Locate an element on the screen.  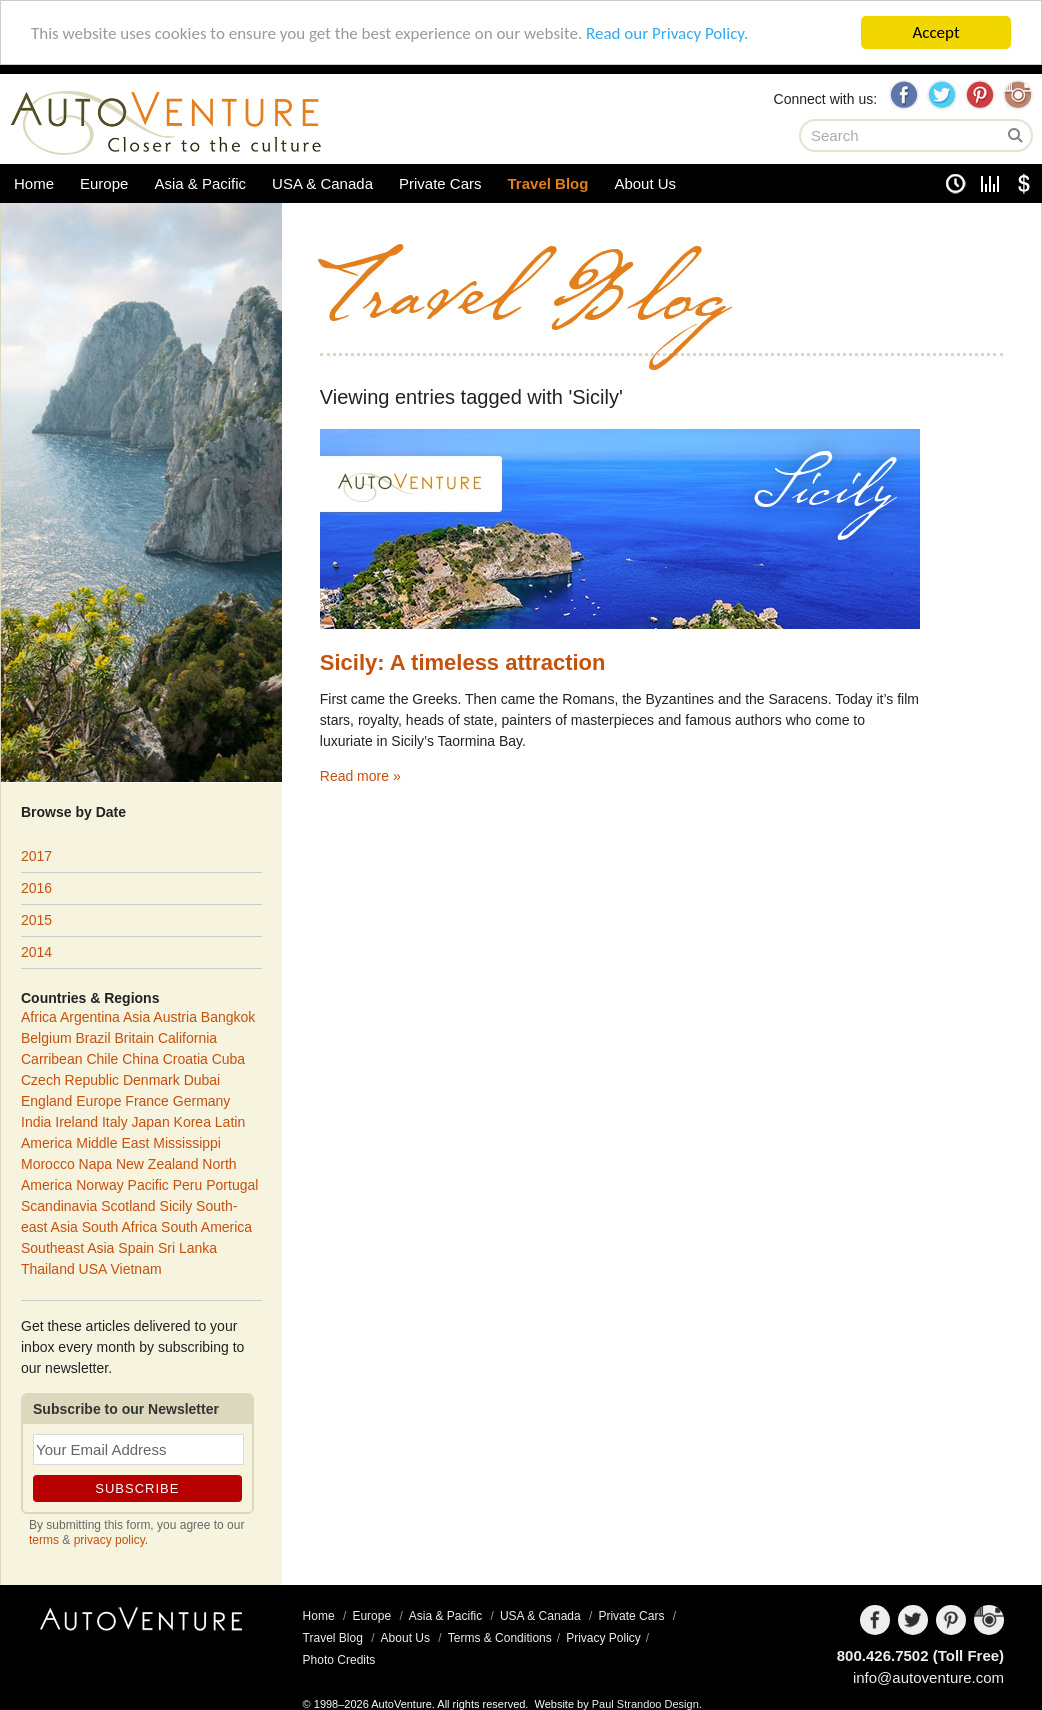
Napa is located at coordinates (95, 1164).